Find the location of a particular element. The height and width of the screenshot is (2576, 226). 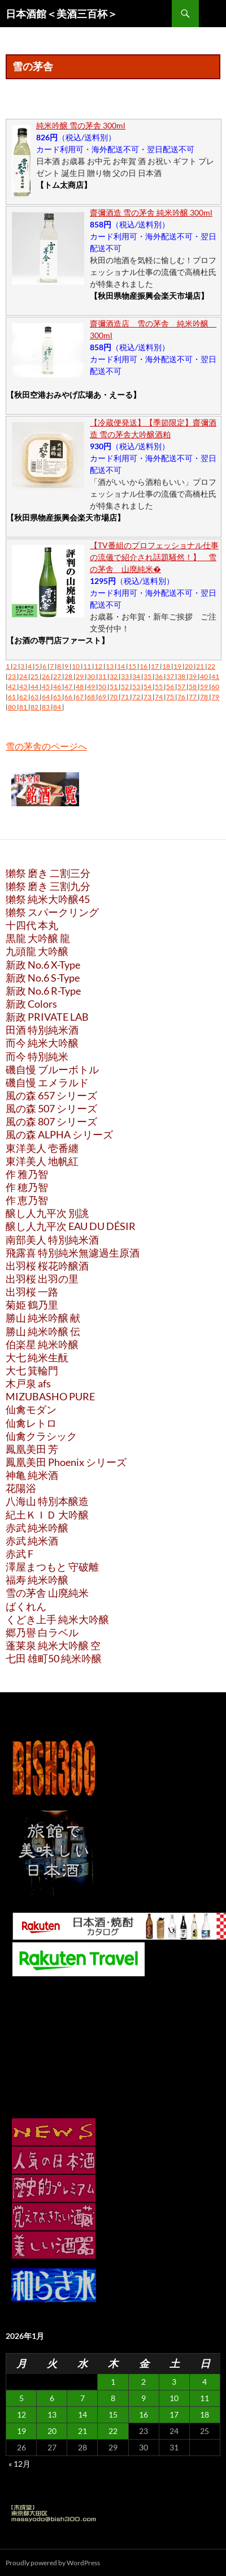

鳳凰美田 芳 is located at coordinates (32, 1449).